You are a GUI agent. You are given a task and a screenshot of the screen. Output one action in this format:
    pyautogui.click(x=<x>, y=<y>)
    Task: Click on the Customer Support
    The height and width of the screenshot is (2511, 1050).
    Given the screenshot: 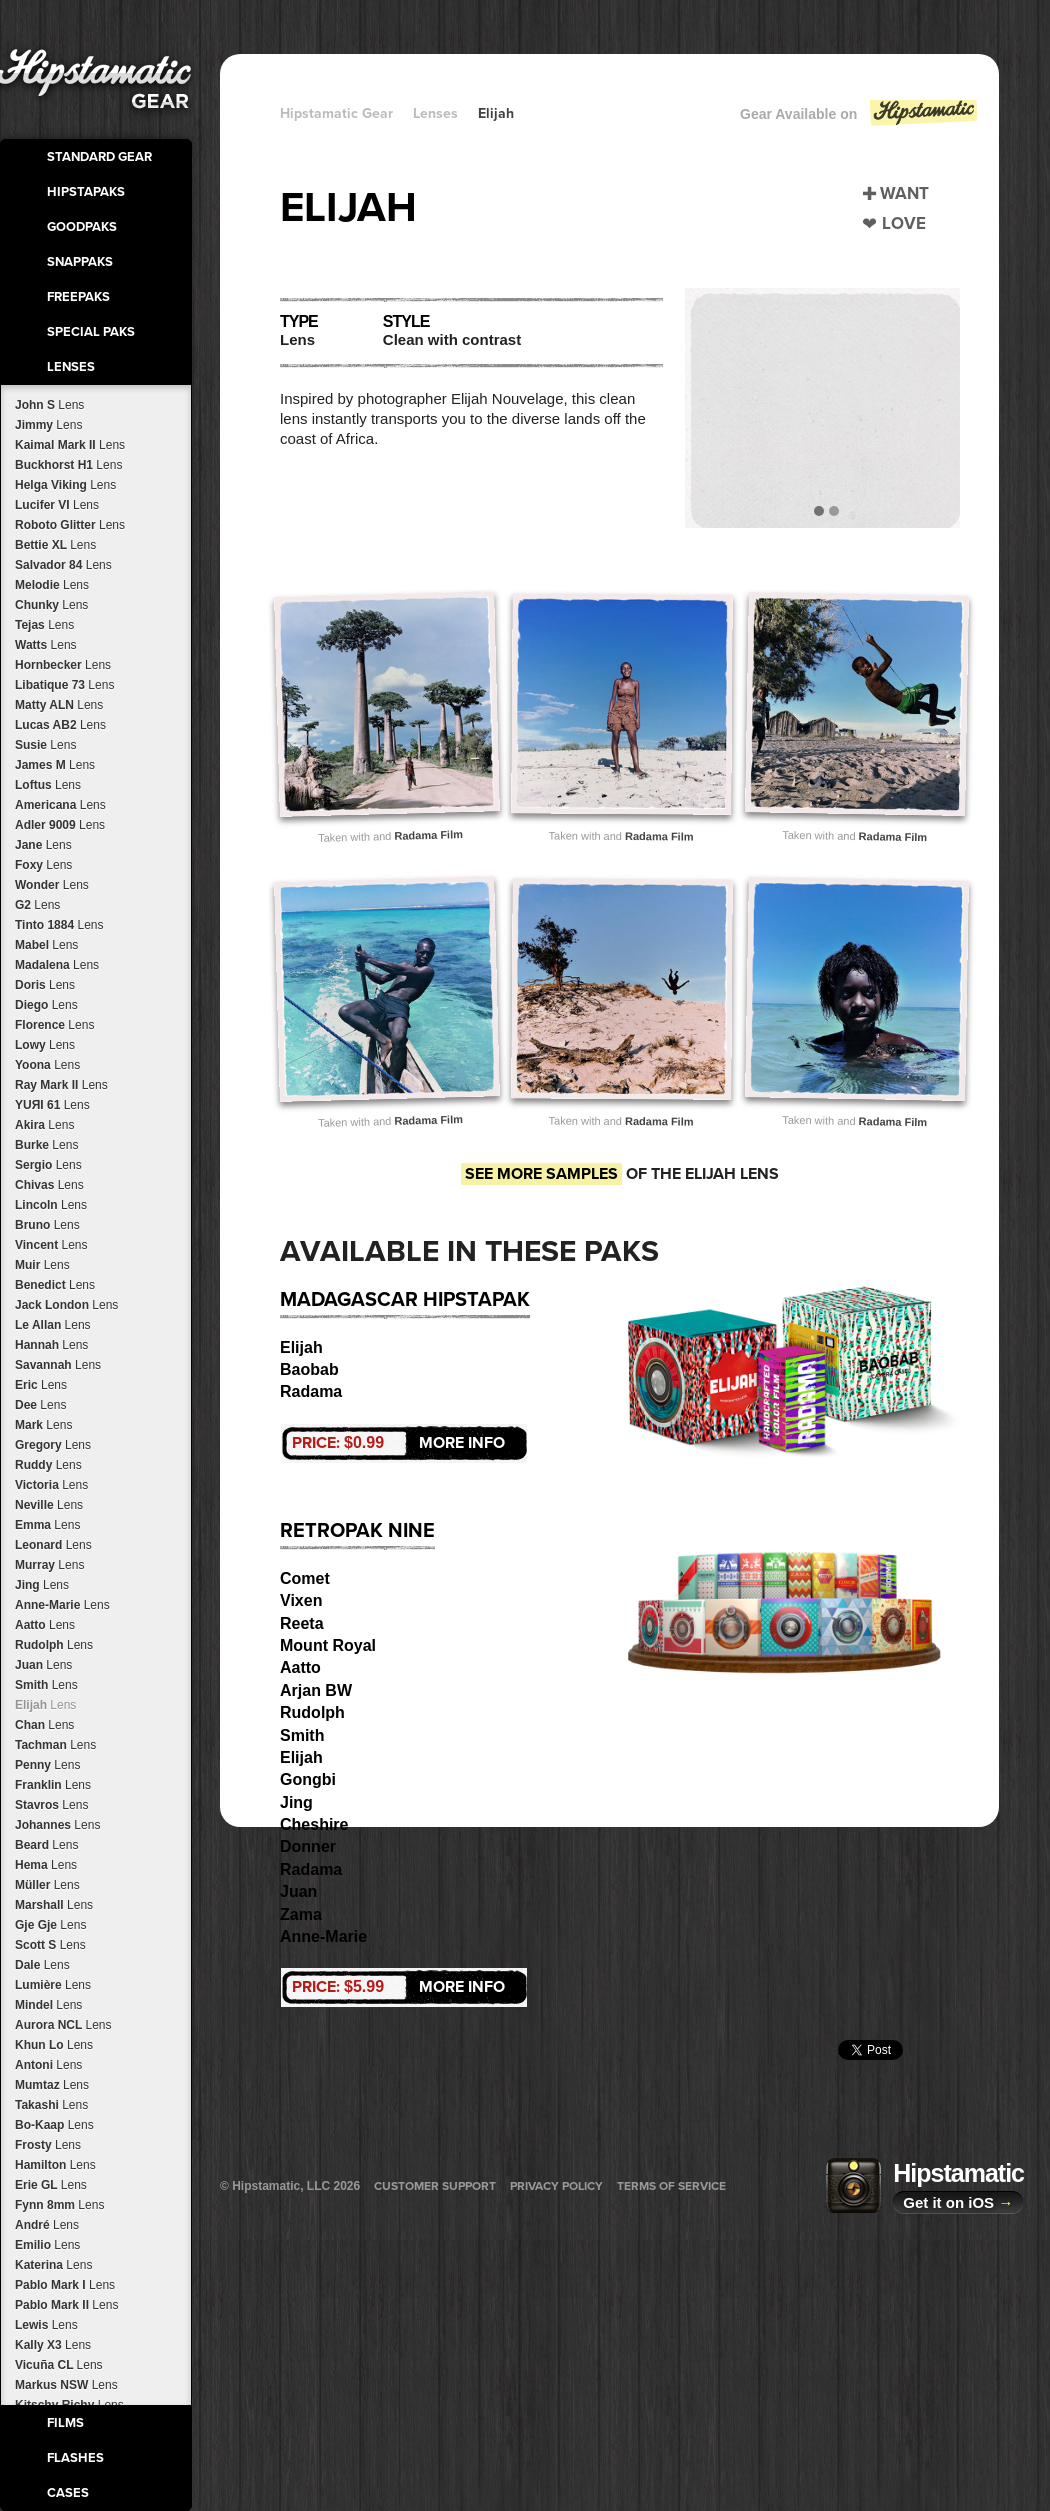 What is the action you would take?
    pyautogui.click(x=435, y=2186)
    